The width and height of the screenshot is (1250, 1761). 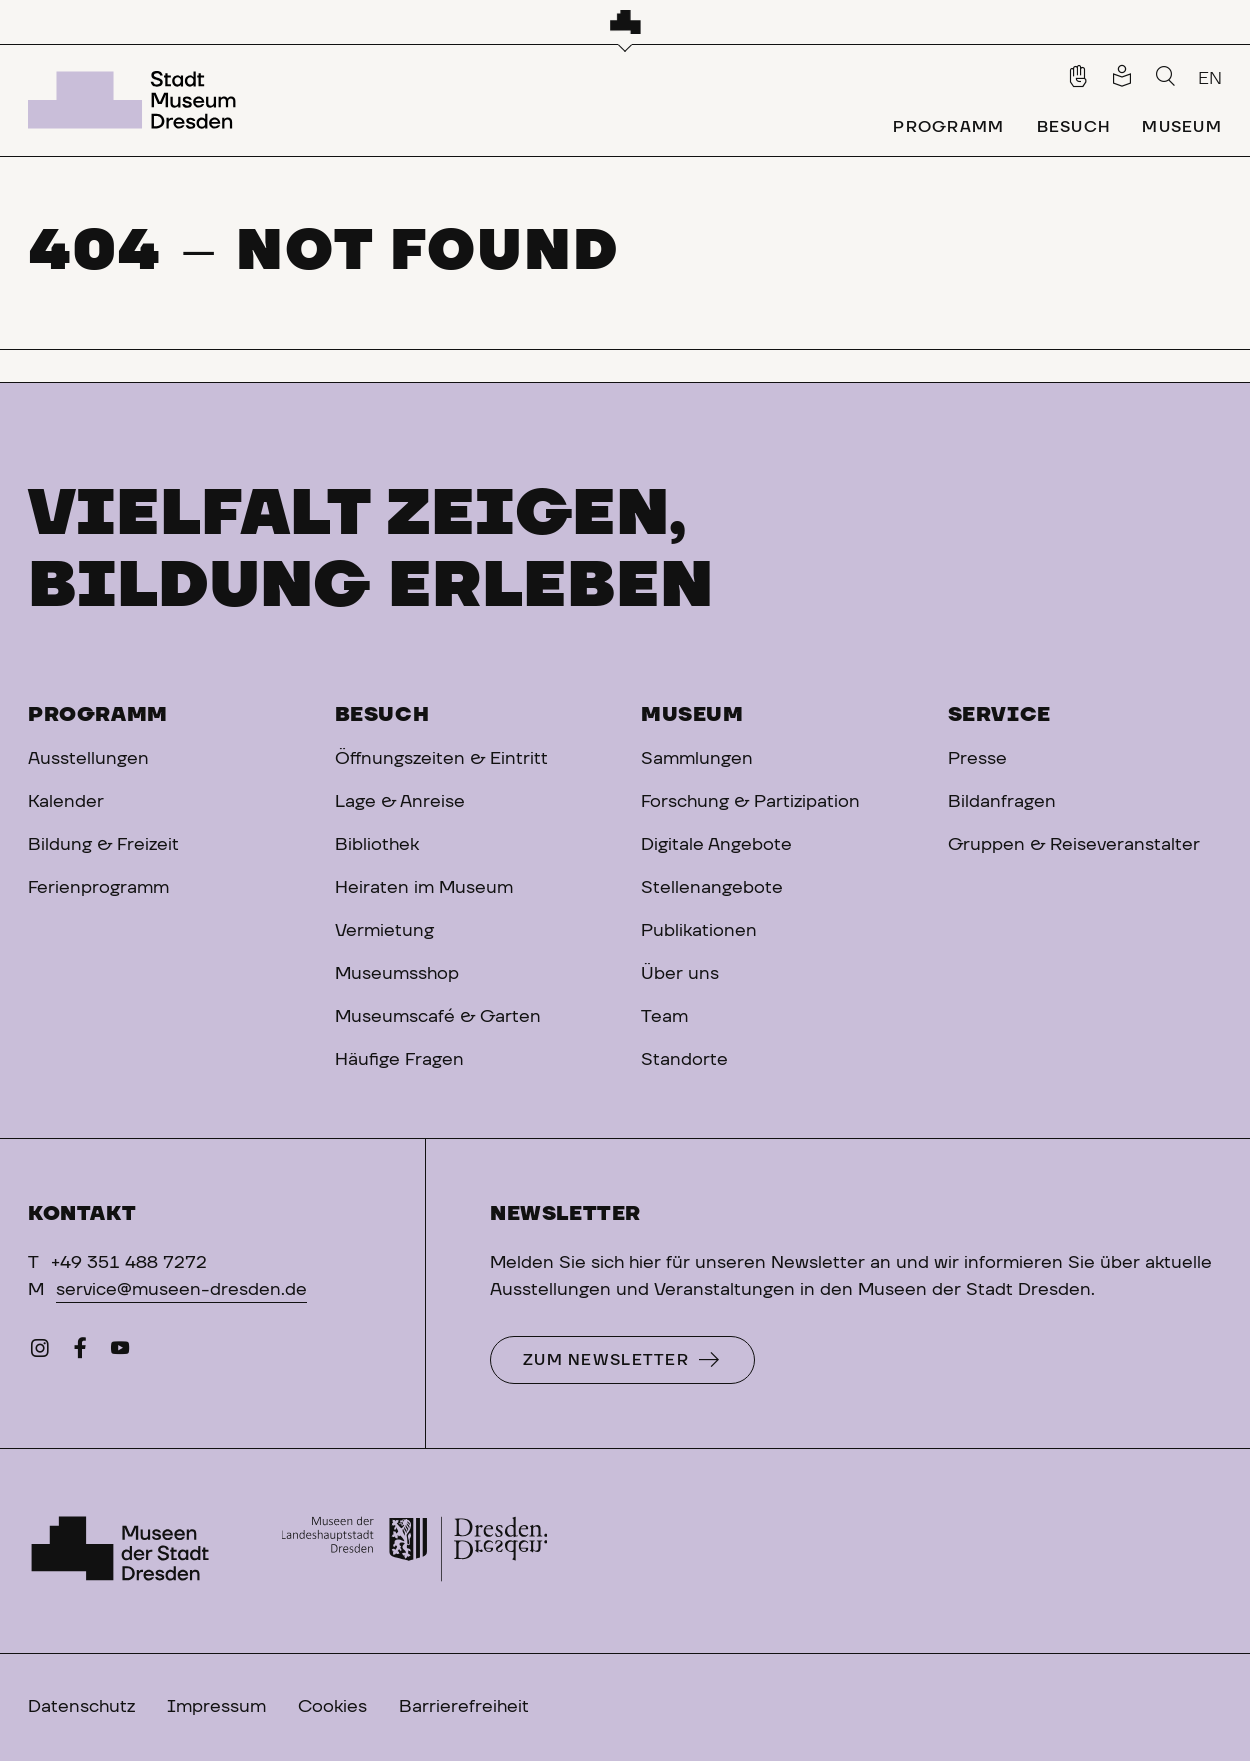 What do you see at coordinates (712, 888) in the screenshot?
I see `Stellenangebote` at bounding box center [712, 888].